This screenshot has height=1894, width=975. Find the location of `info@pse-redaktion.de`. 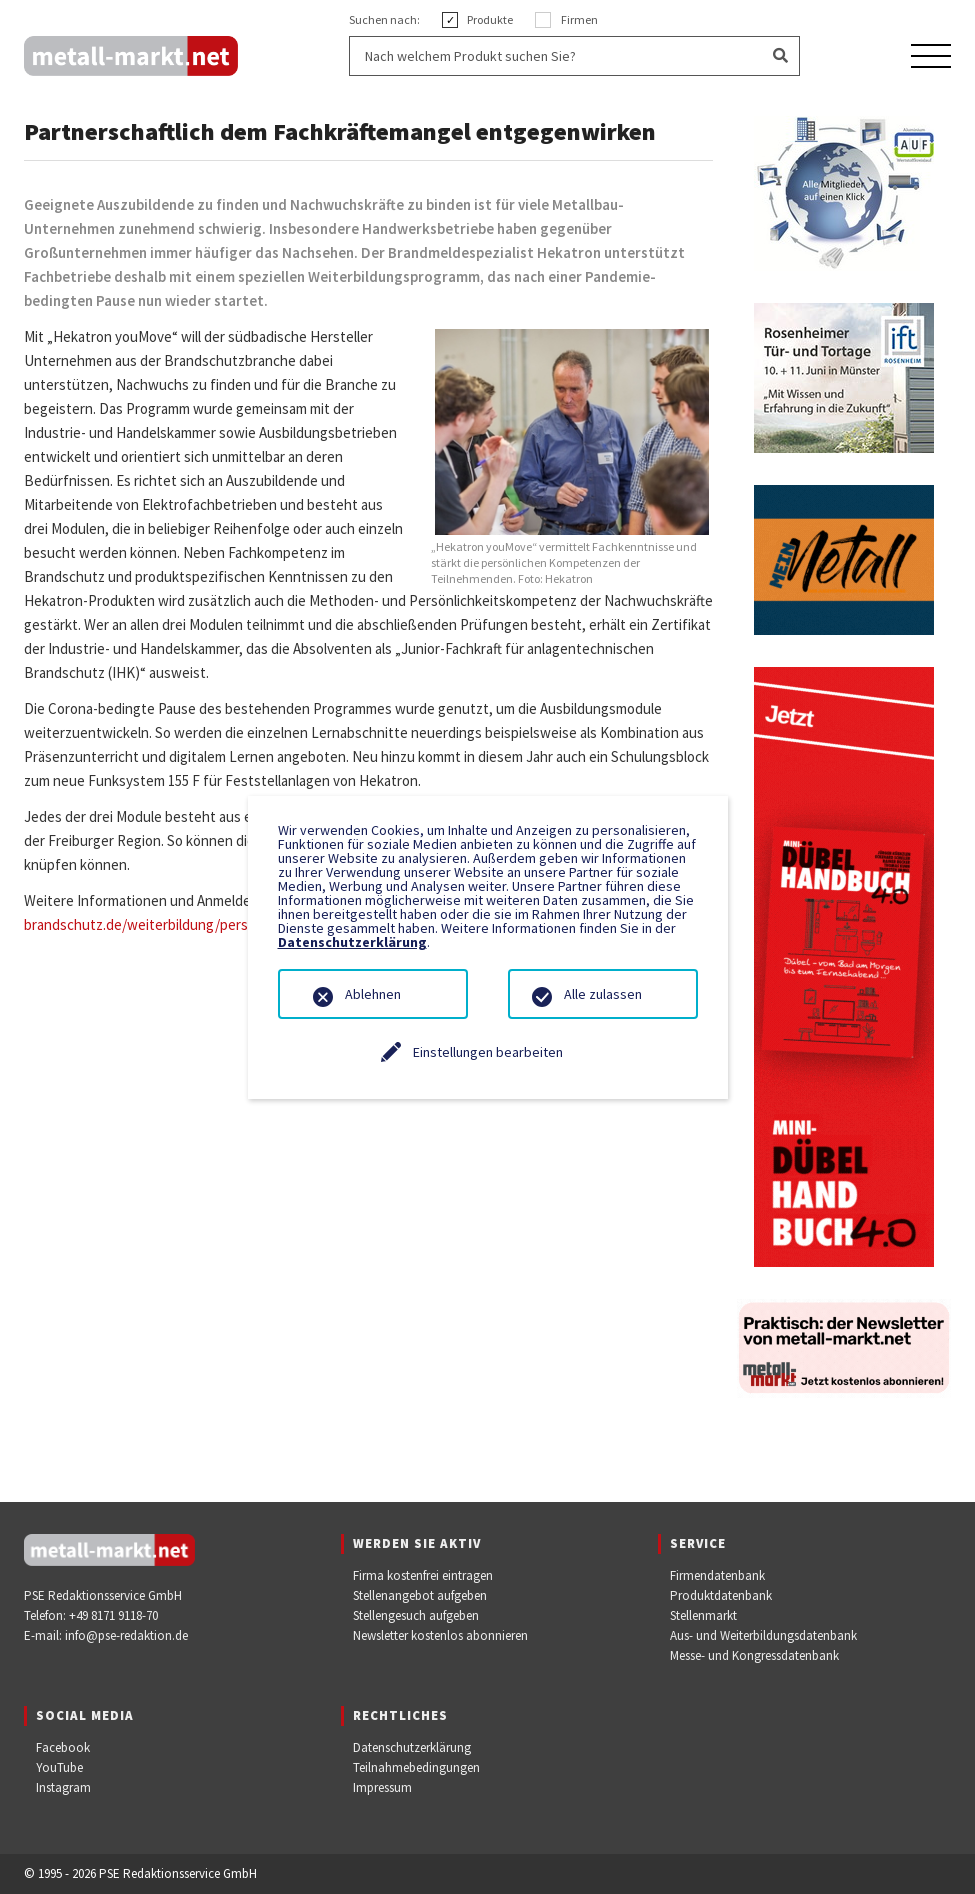

info@pse-redaktion.de is located at coordinates (126, 1635).